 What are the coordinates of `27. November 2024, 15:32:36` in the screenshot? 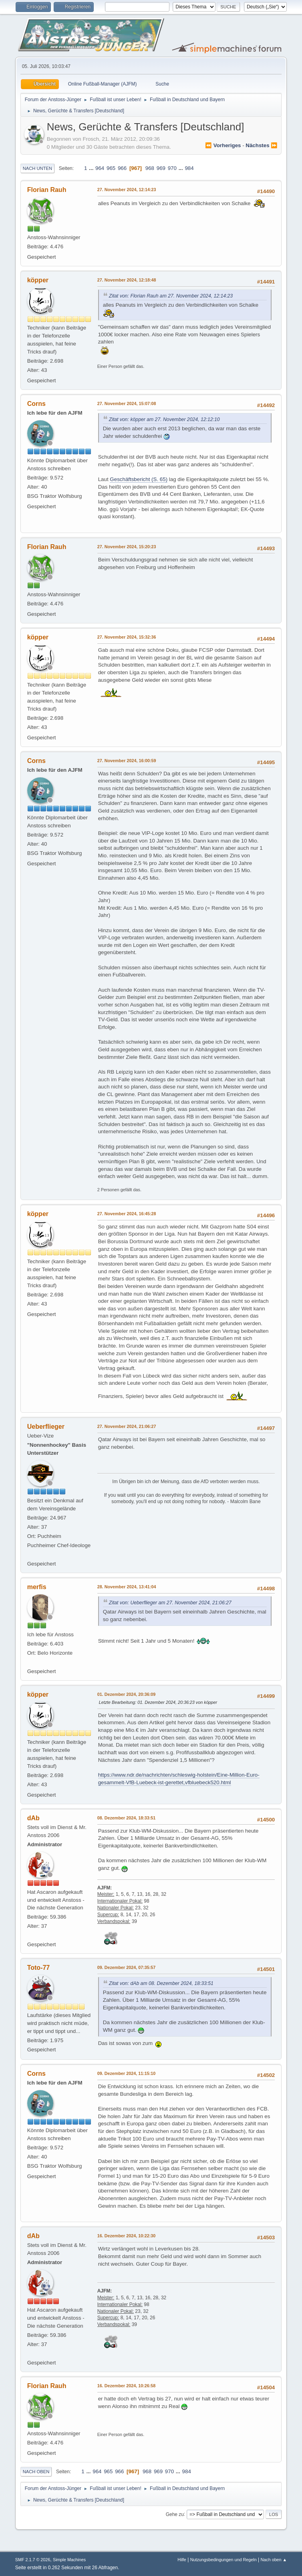 It's located at (126, 637).